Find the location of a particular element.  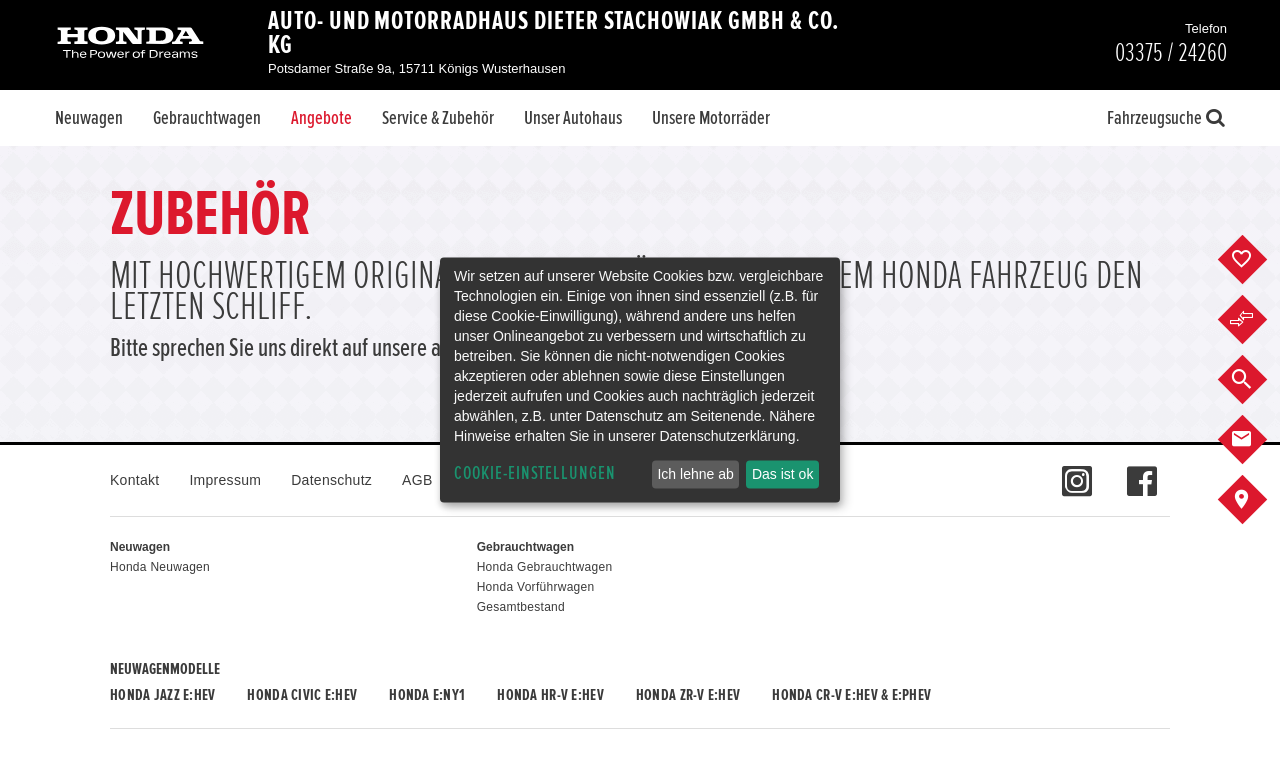

Honda Gebrauchtwagen is located at coordinates (545, 567).